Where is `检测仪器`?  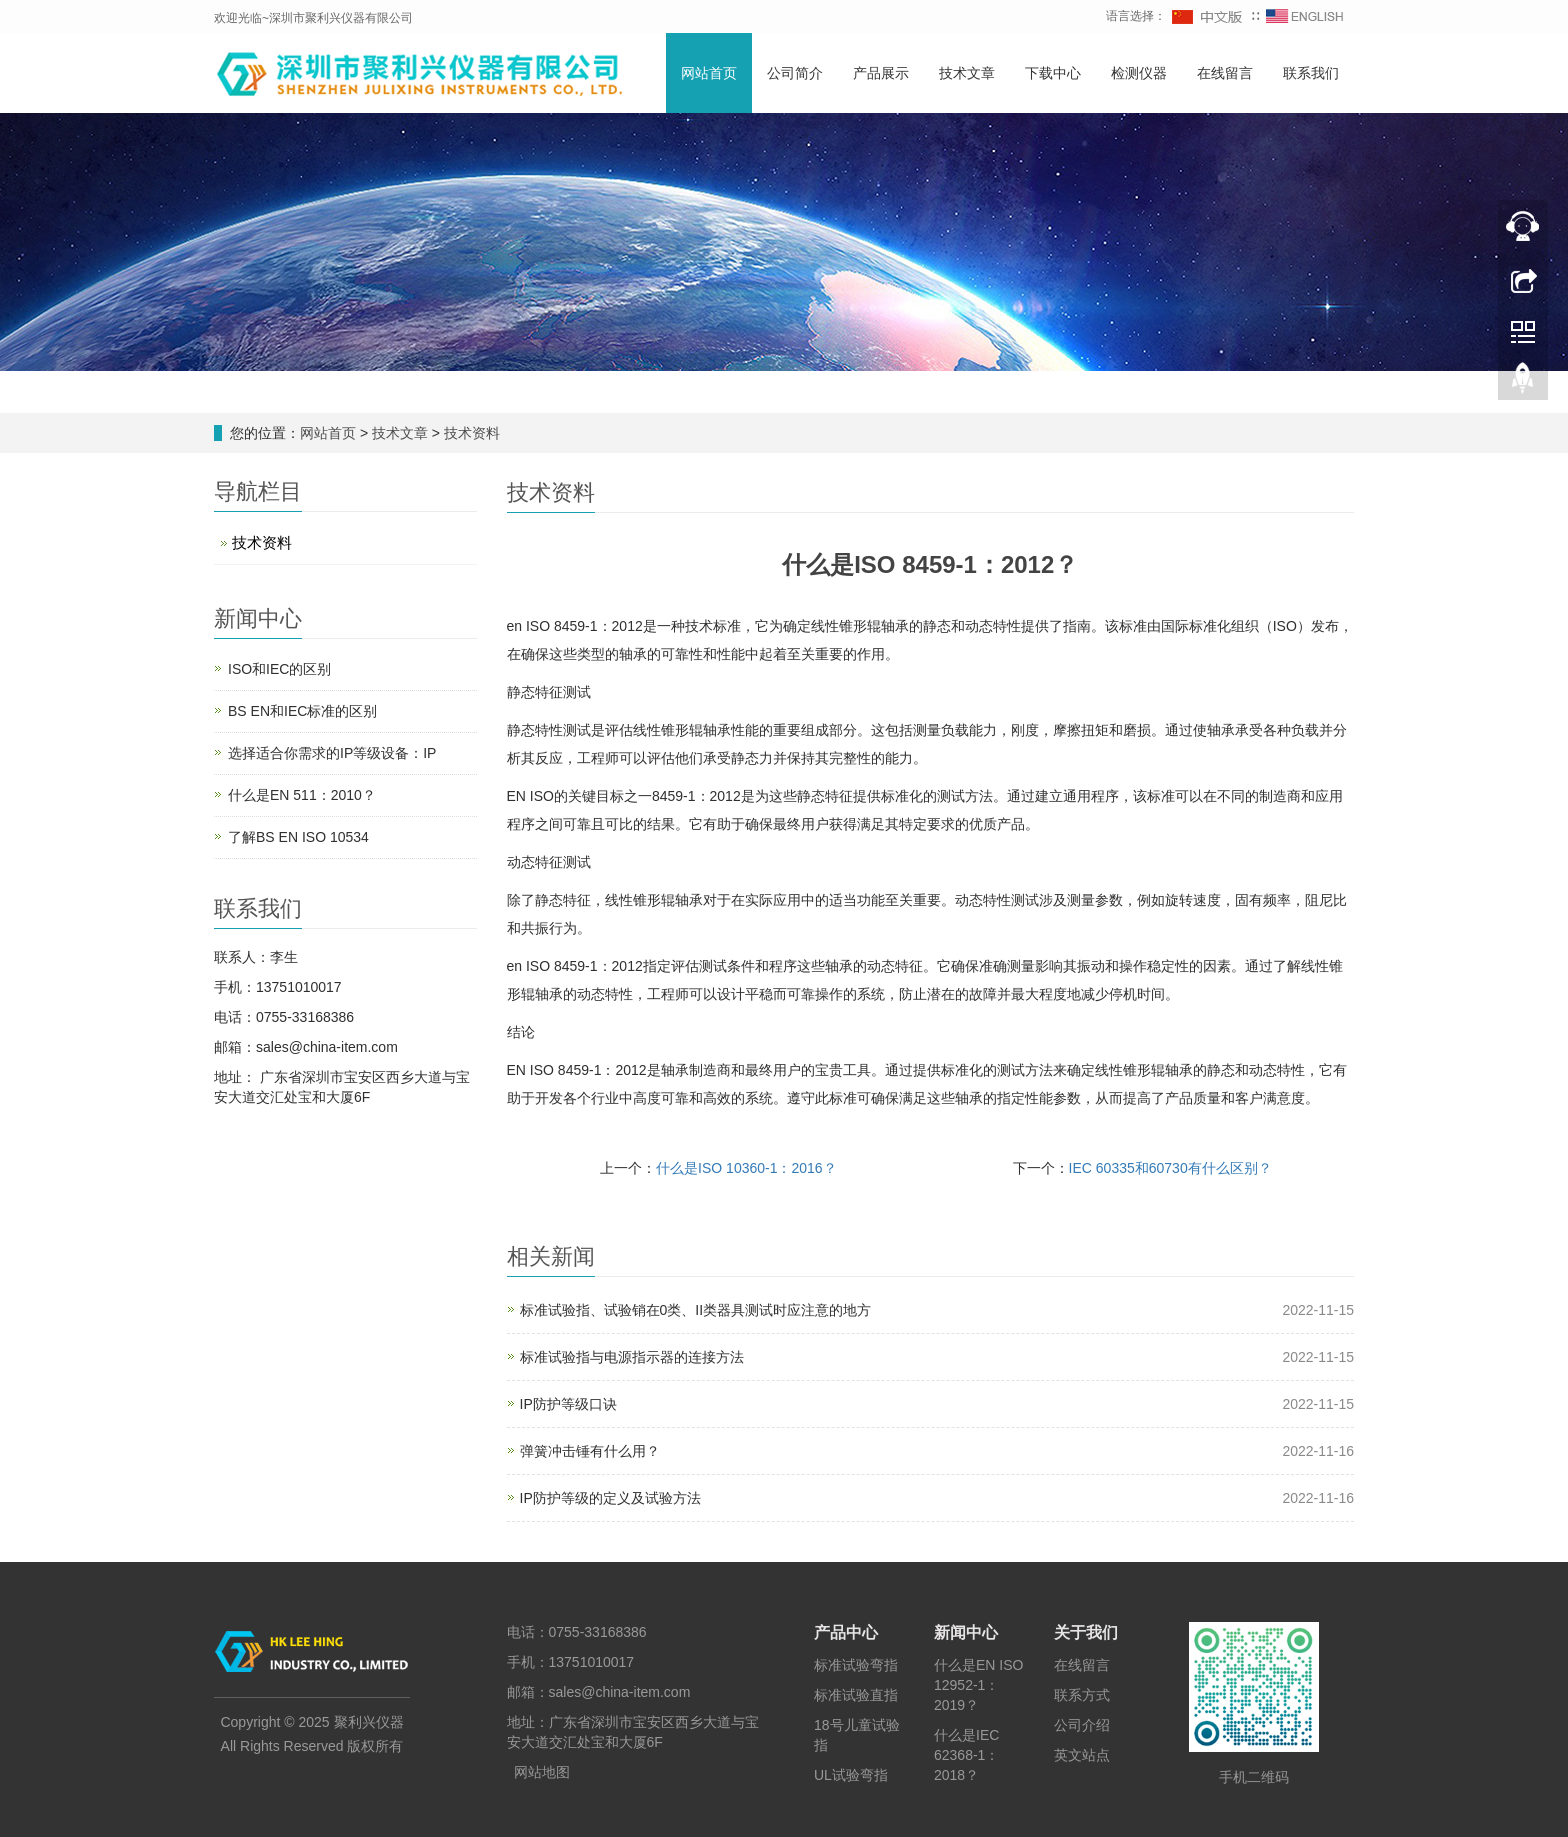 检测仪器 is located at coordinates (1139, 73).